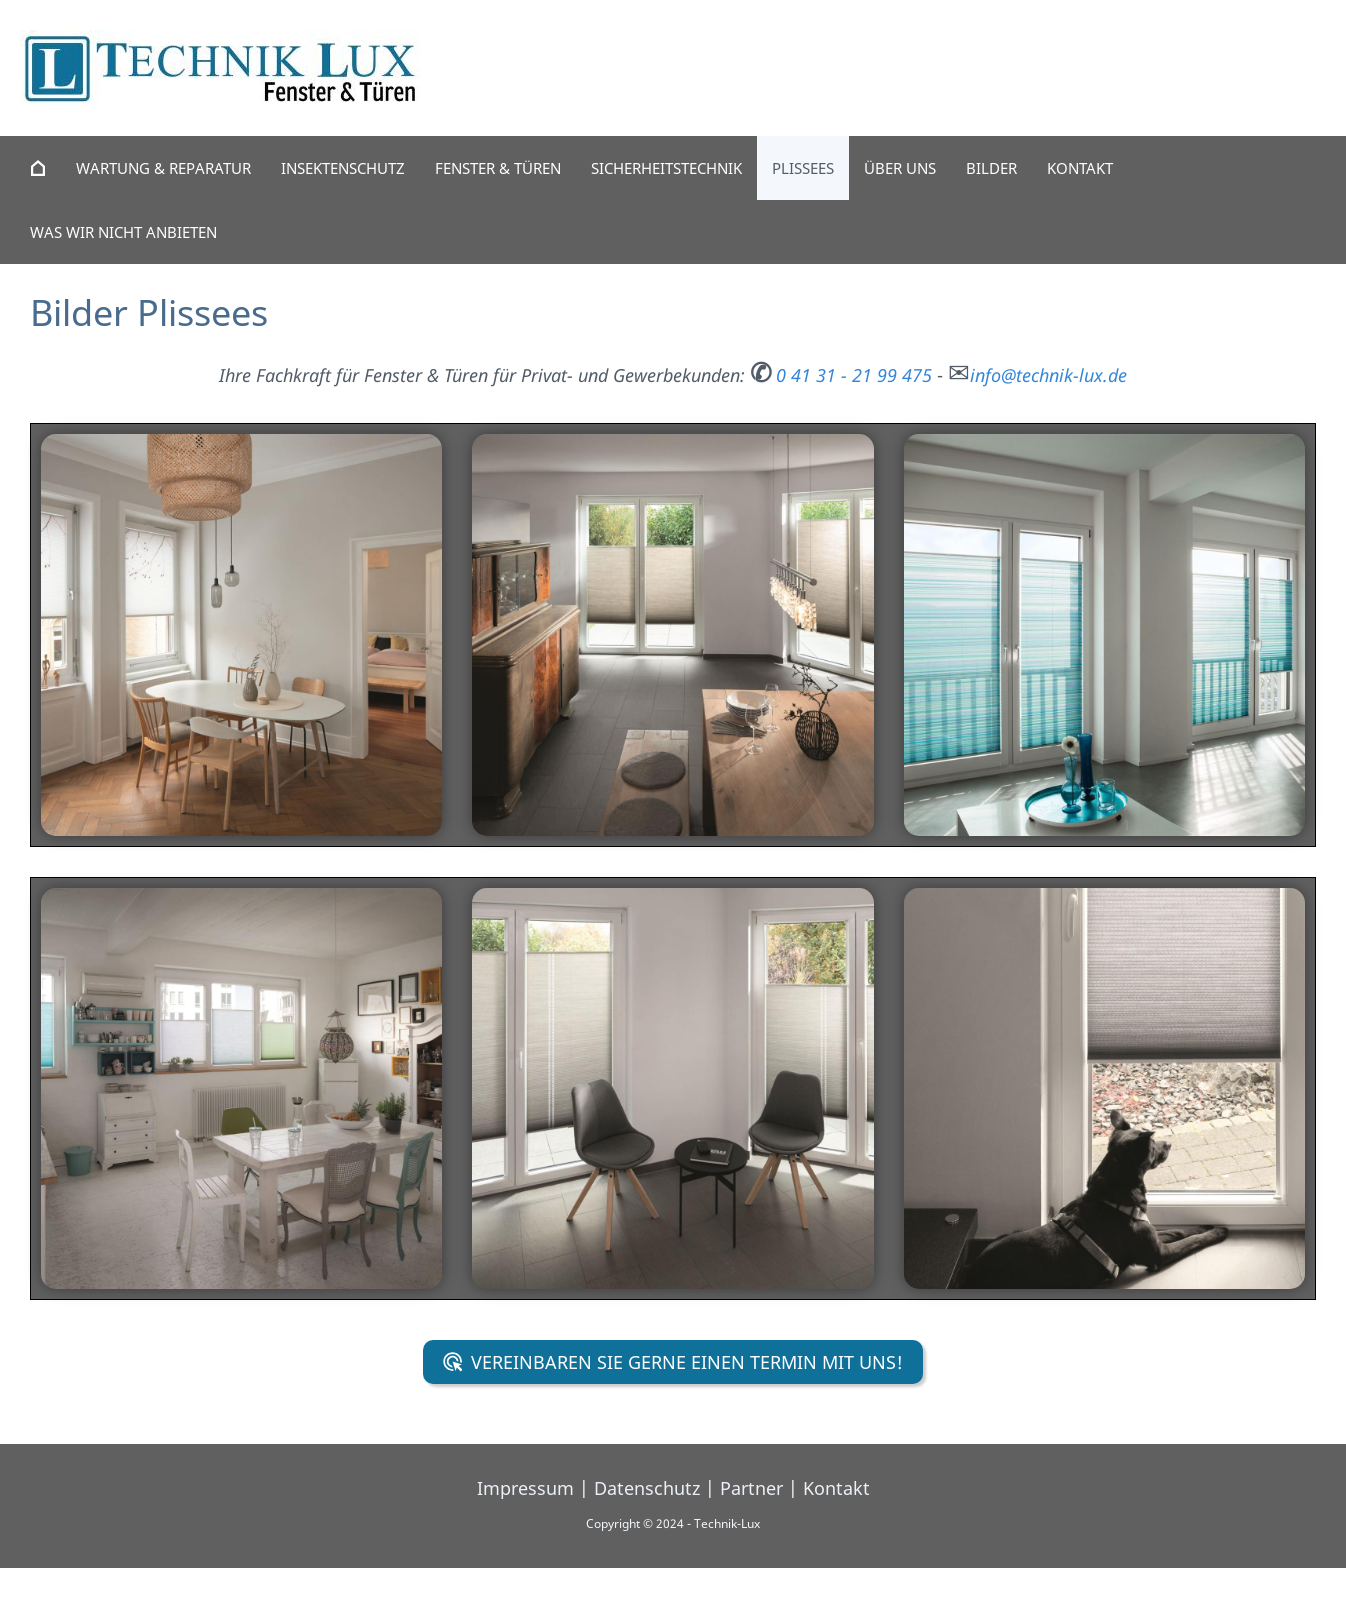  What do you see at coordinates (673, 1362) in the screenshot?
I see `Vereinbaren Sie gerne einen Termin mit uns!` at bounding box center [673, 1362].